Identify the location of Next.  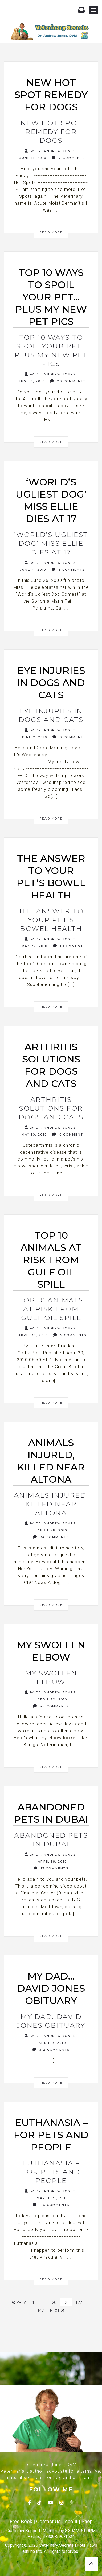
(57, 2310).